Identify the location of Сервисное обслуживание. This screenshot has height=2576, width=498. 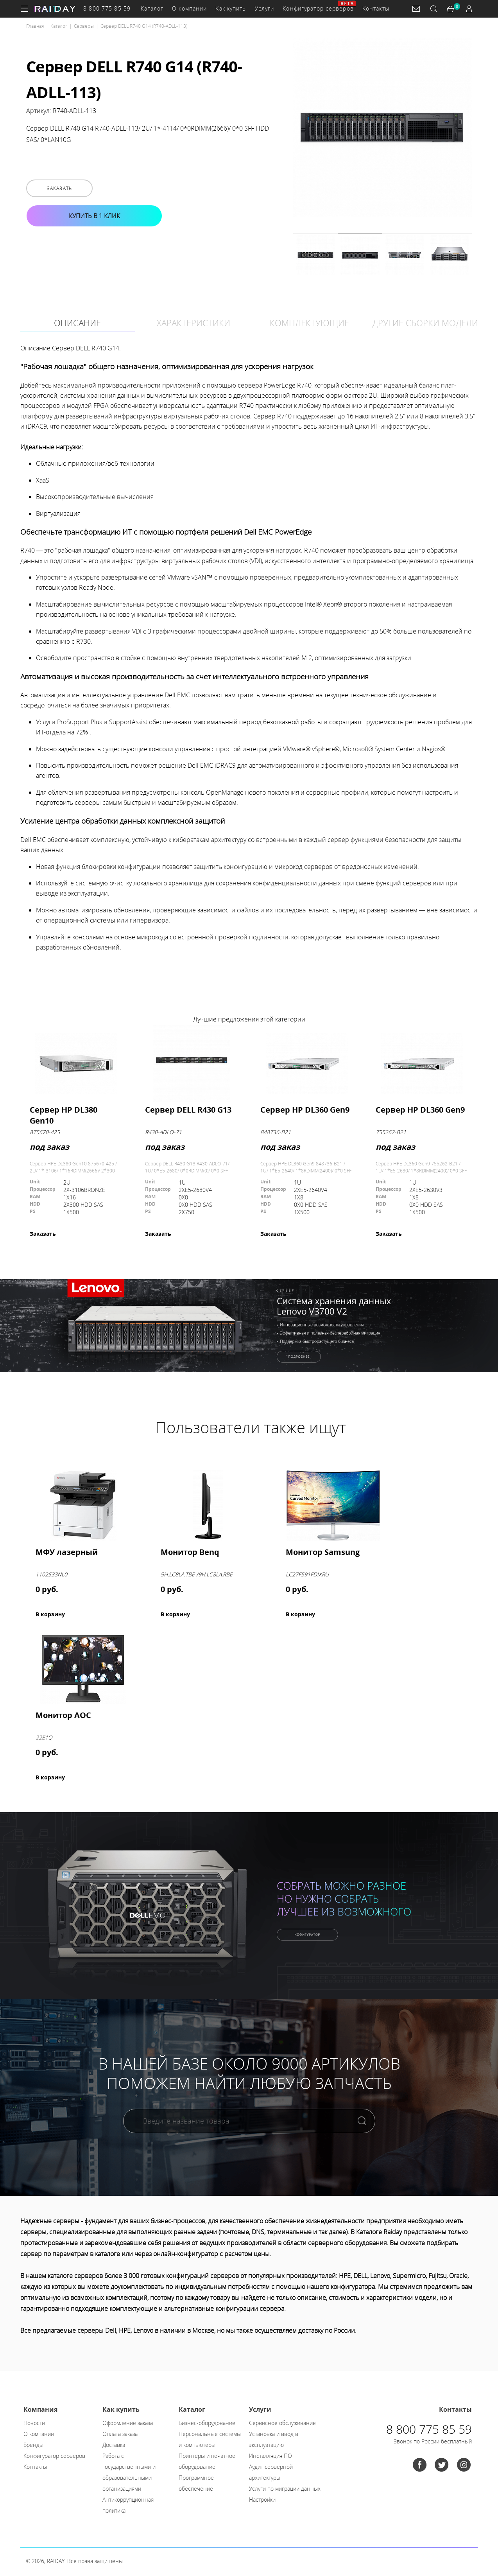
(282, 2423).